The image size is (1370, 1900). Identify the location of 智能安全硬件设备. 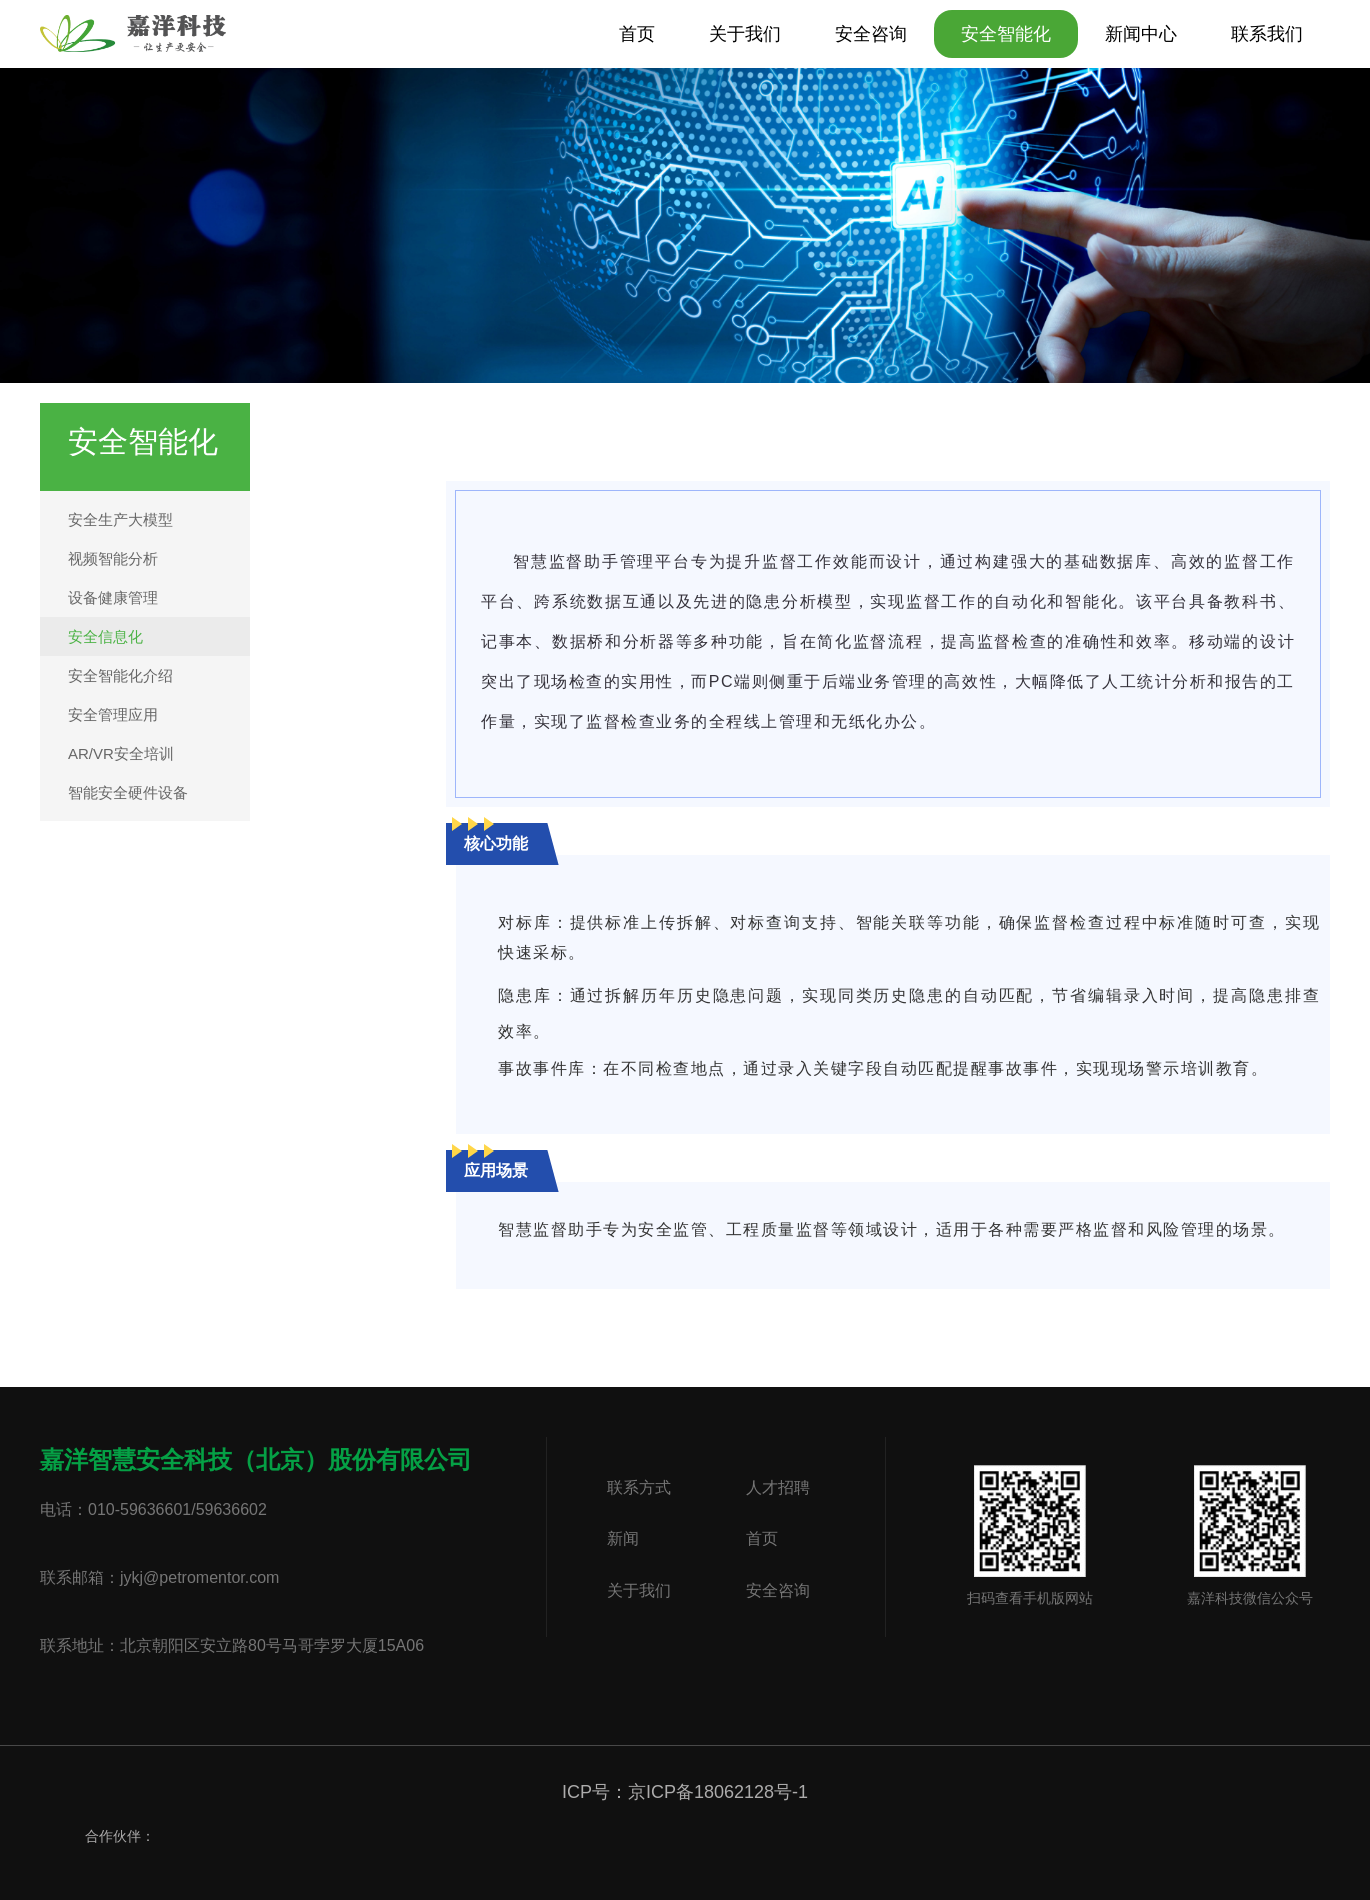
(128, 792).